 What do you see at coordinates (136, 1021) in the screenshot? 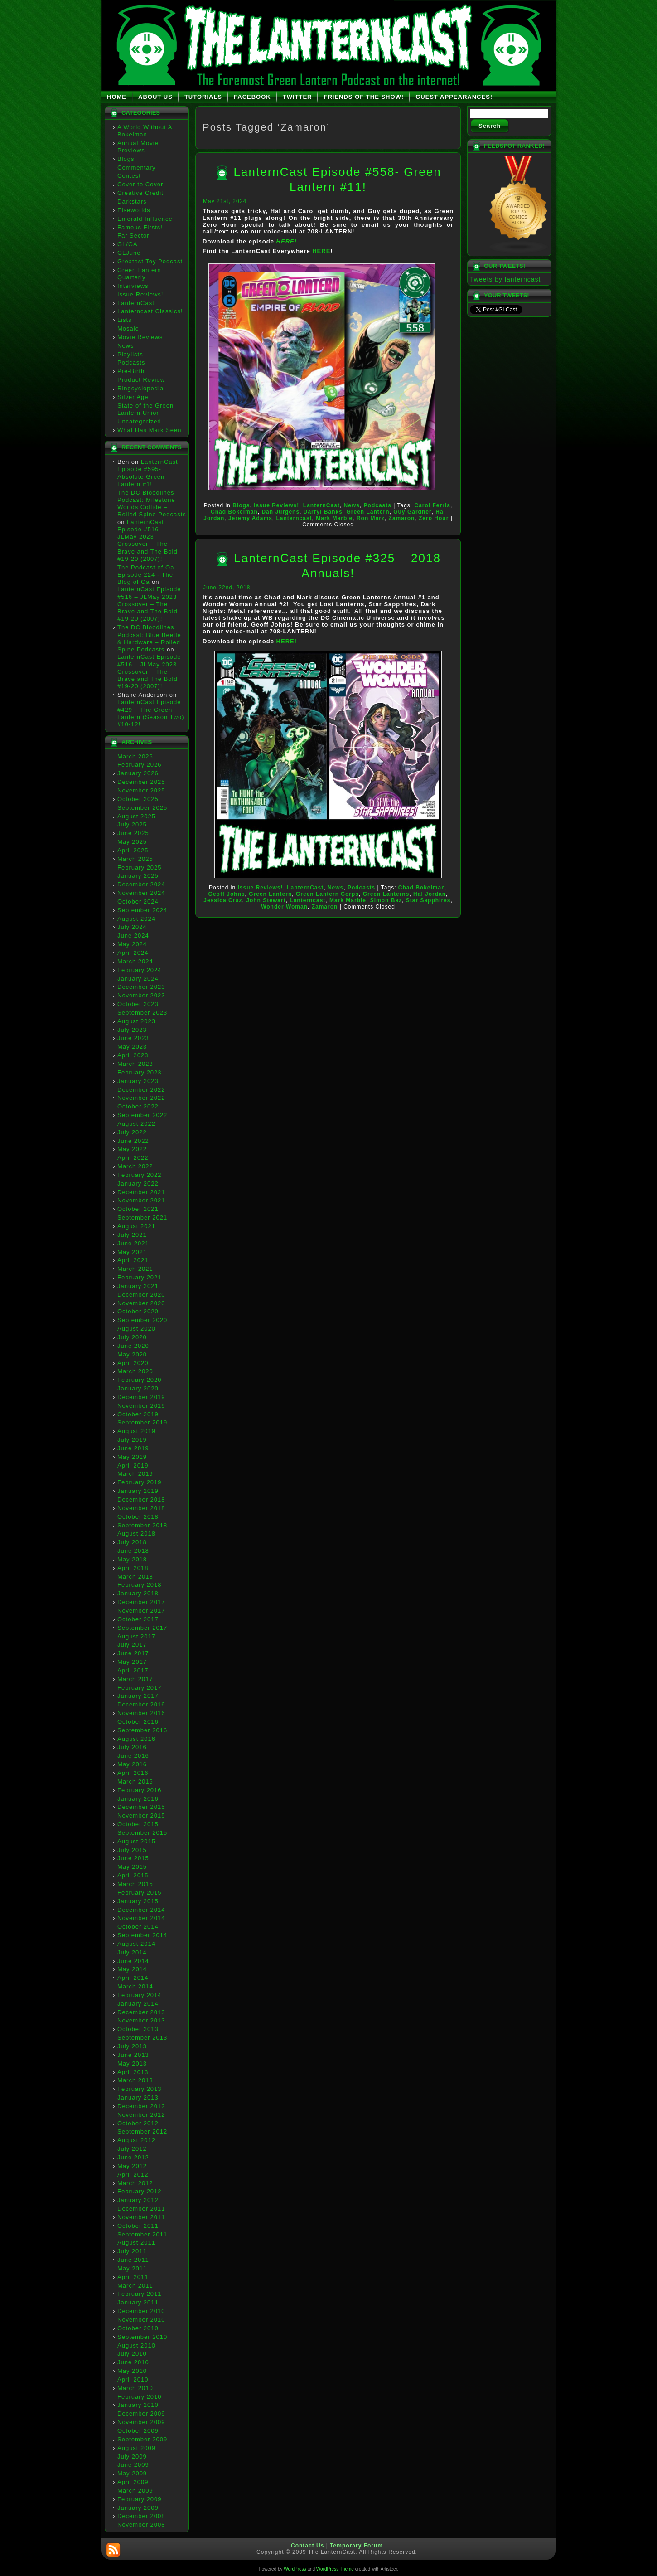
I see `August 2023` at bounding box center [136, 1021].